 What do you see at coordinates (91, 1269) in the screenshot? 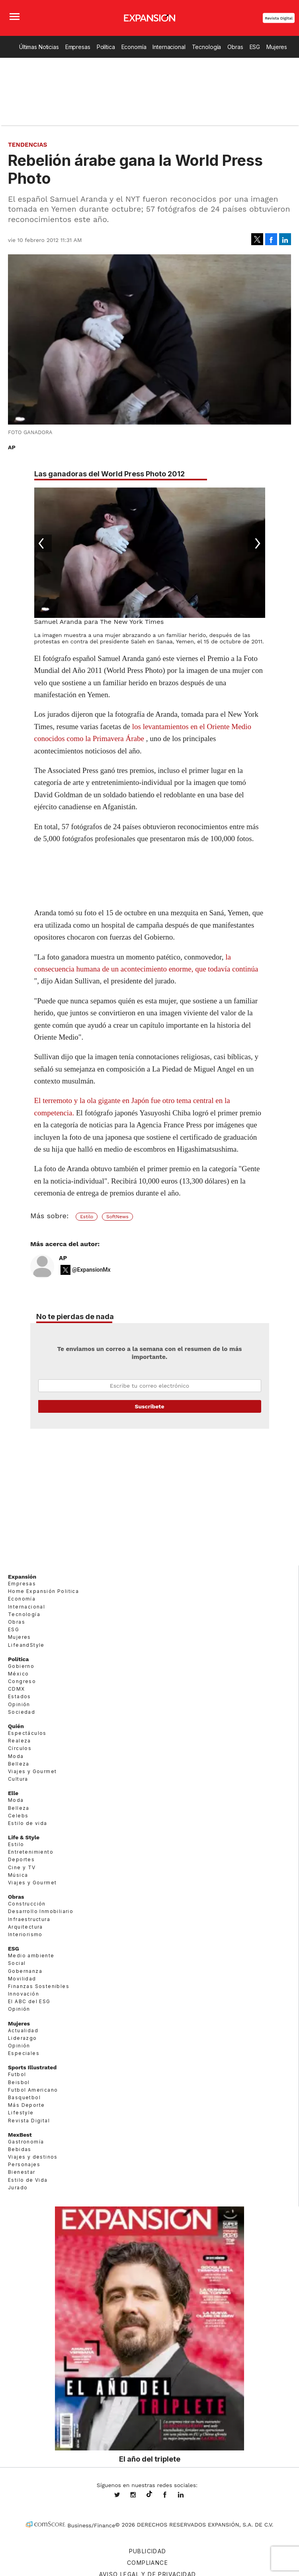
I see `@ExpansionMx` at bounding box center [91, 1269].